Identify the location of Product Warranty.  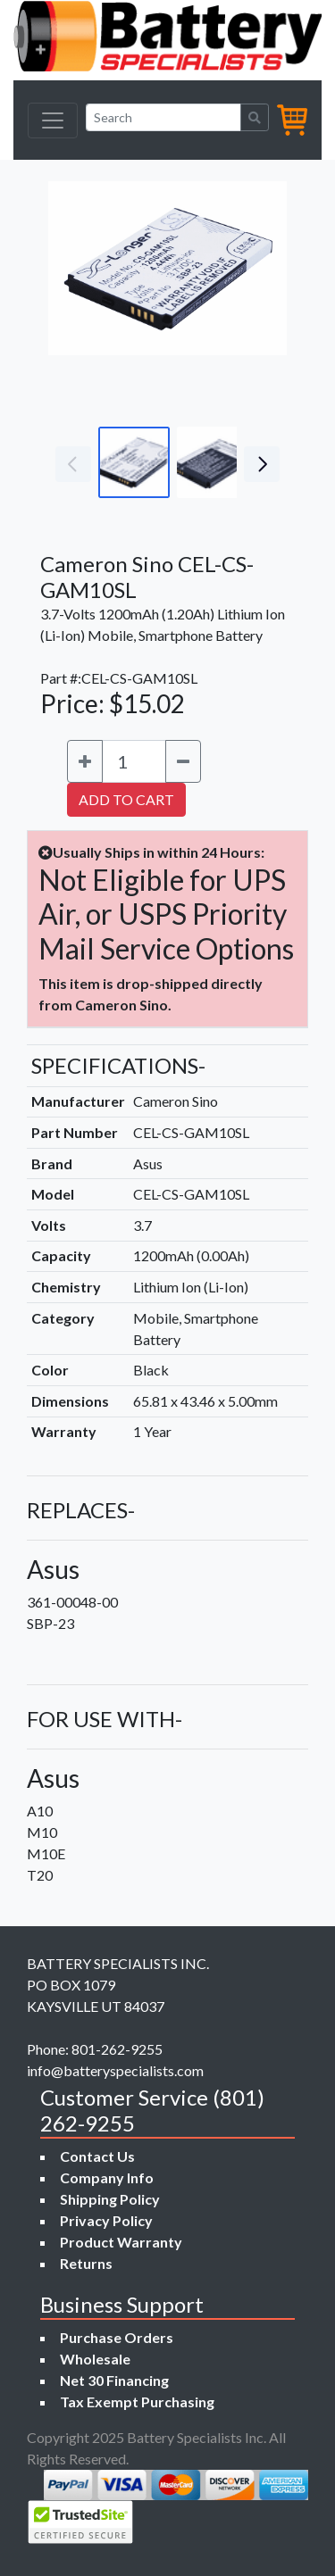
(121, 2241).